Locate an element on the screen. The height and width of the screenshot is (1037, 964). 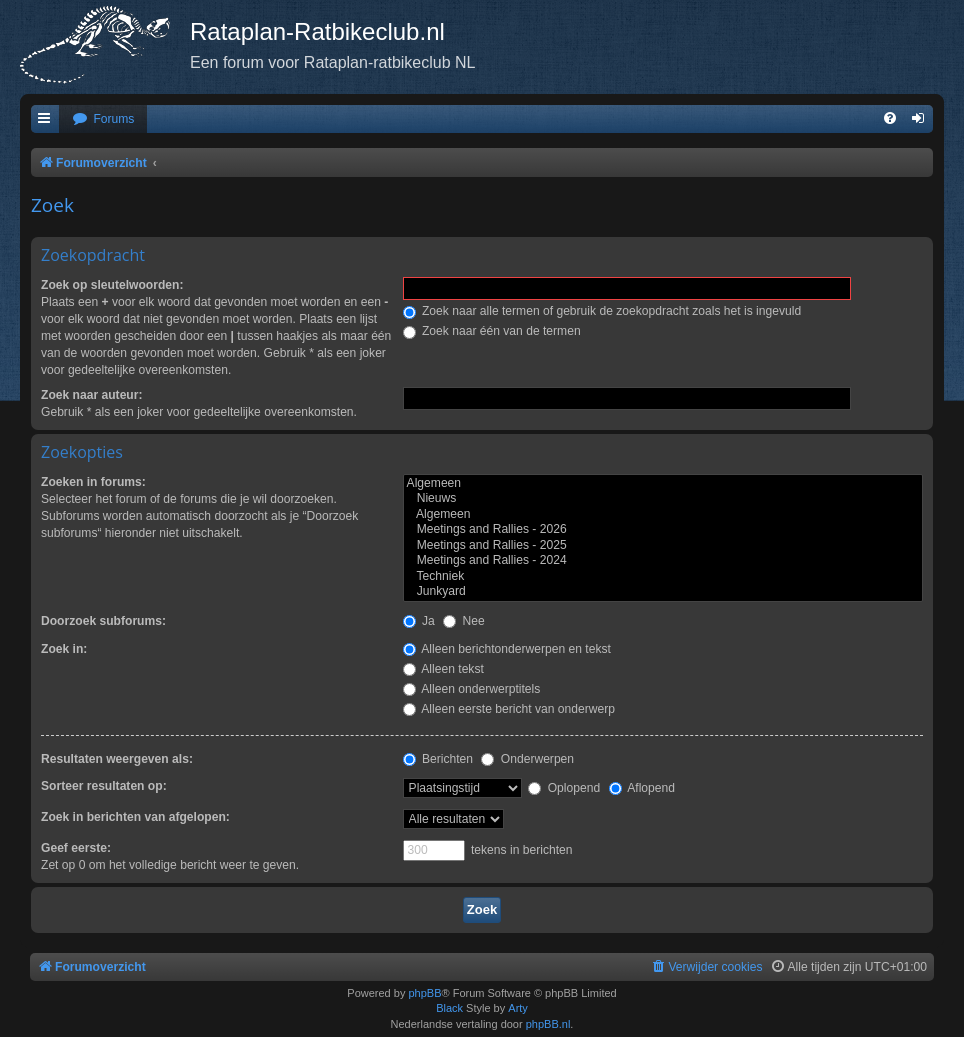
Zoek naar één van de termen is located at coordinates (492, 331).